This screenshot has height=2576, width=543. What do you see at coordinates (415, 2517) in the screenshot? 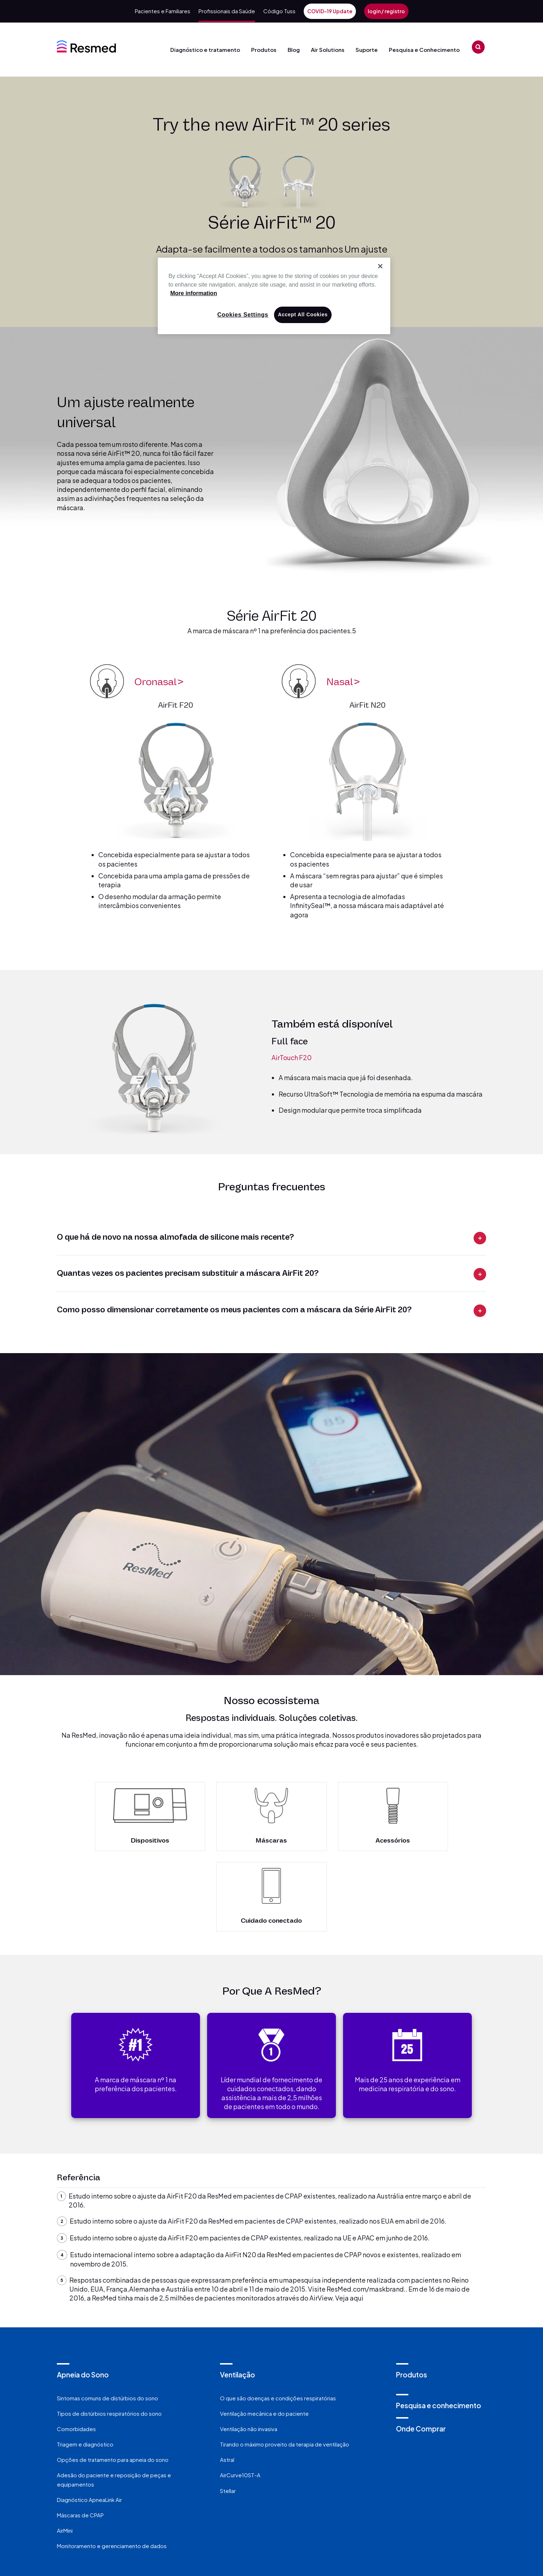
I see `Investidores [menuitem]` at bounding box center [415, 2517].